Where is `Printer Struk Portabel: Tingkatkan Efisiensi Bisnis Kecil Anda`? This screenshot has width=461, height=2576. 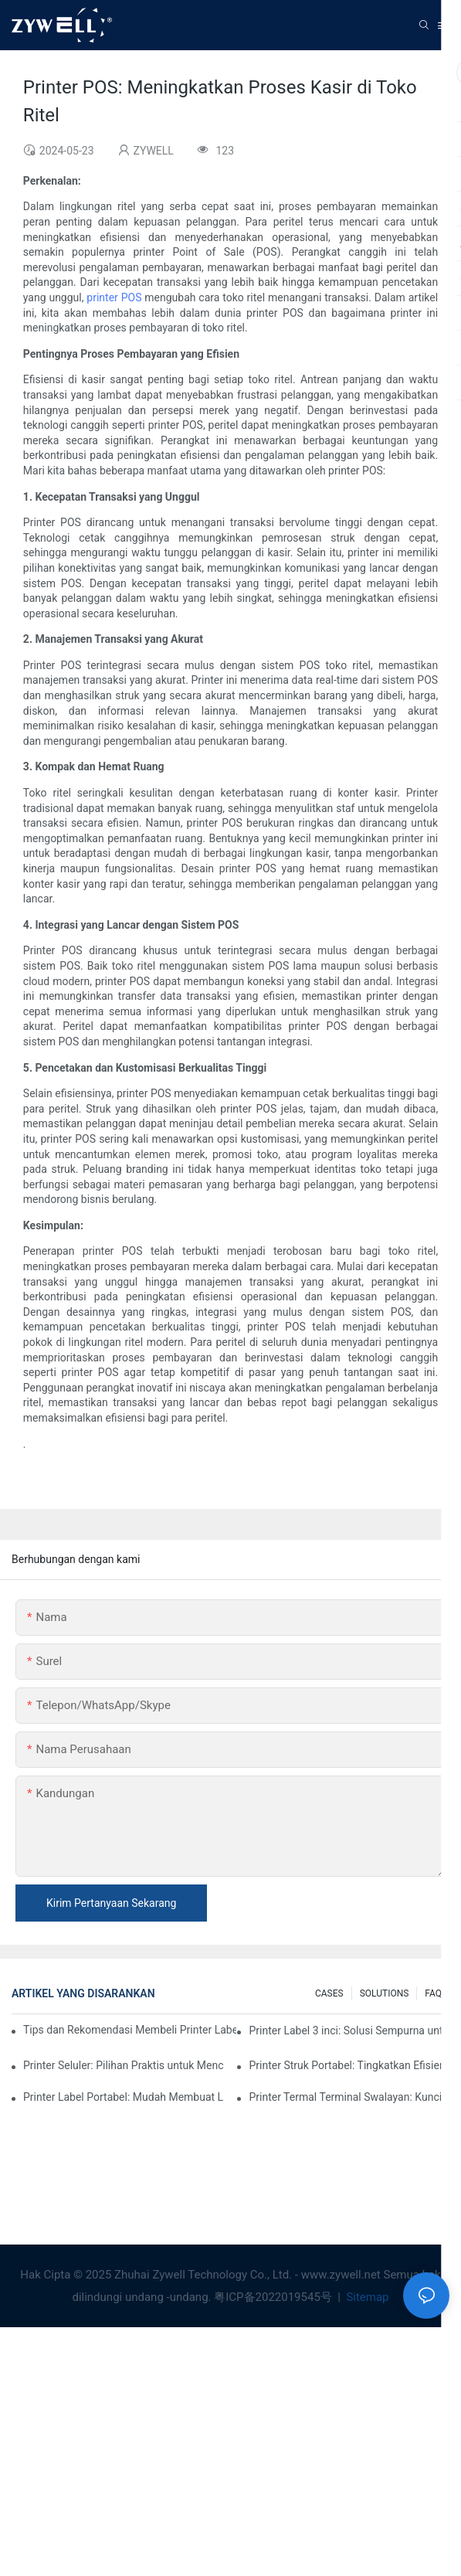 Printer Struk Portabel: Tingkatkan Efisiensi Bisnis Kecil Anda is located at coordinates (349, 2065).